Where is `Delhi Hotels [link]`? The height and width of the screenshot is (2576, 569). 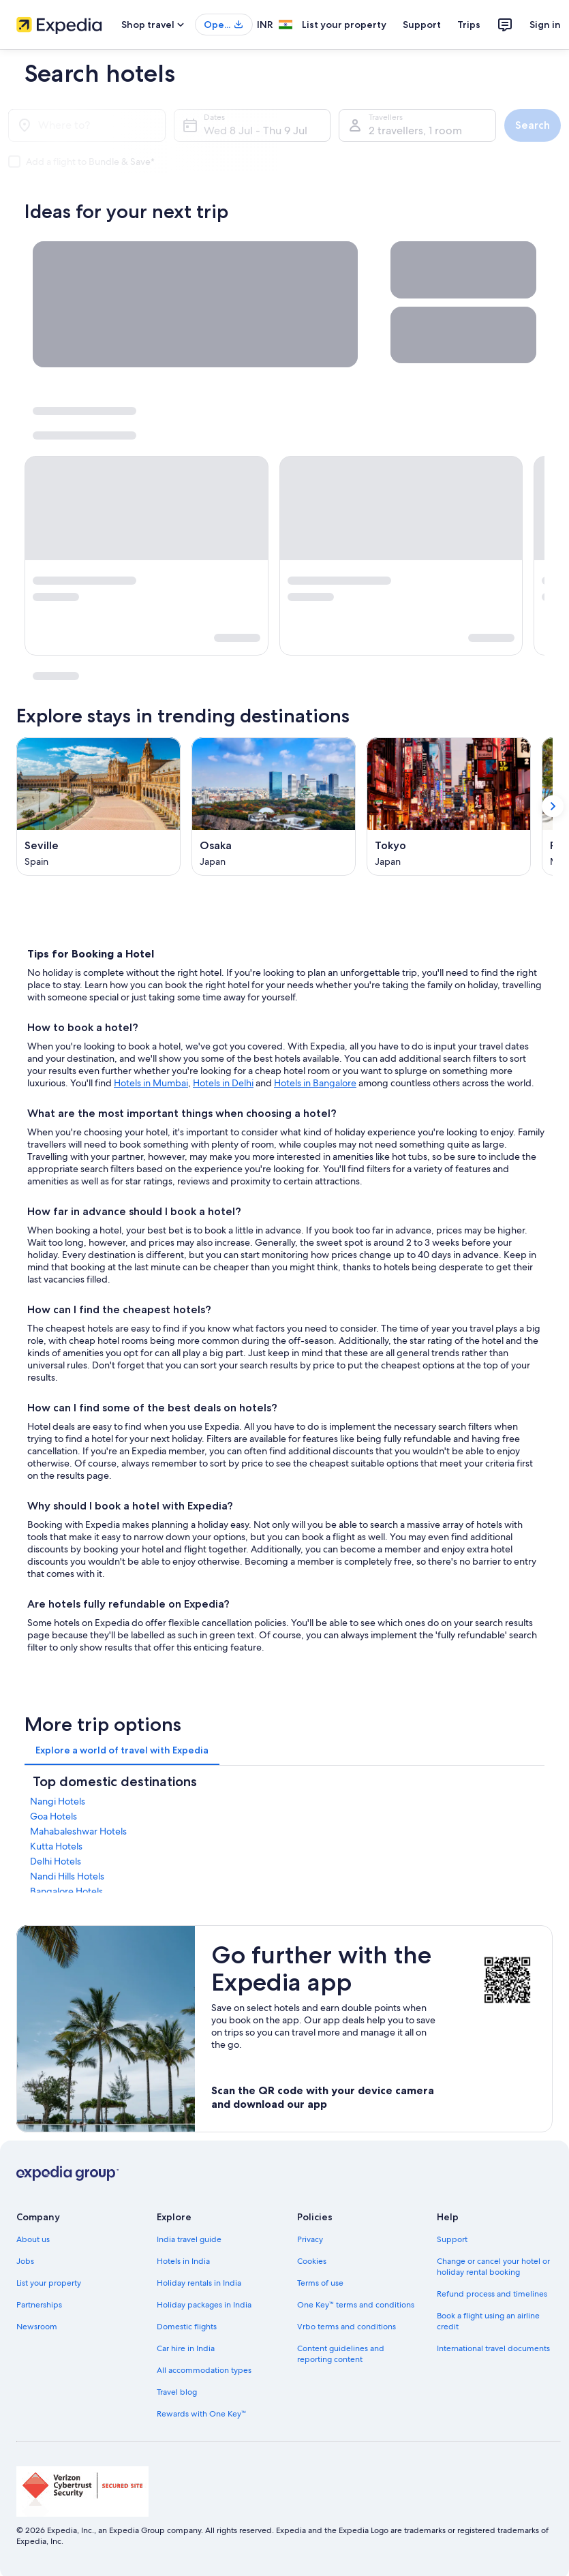 Delhi Hotels [link] is located at coordinates (55, 1861).